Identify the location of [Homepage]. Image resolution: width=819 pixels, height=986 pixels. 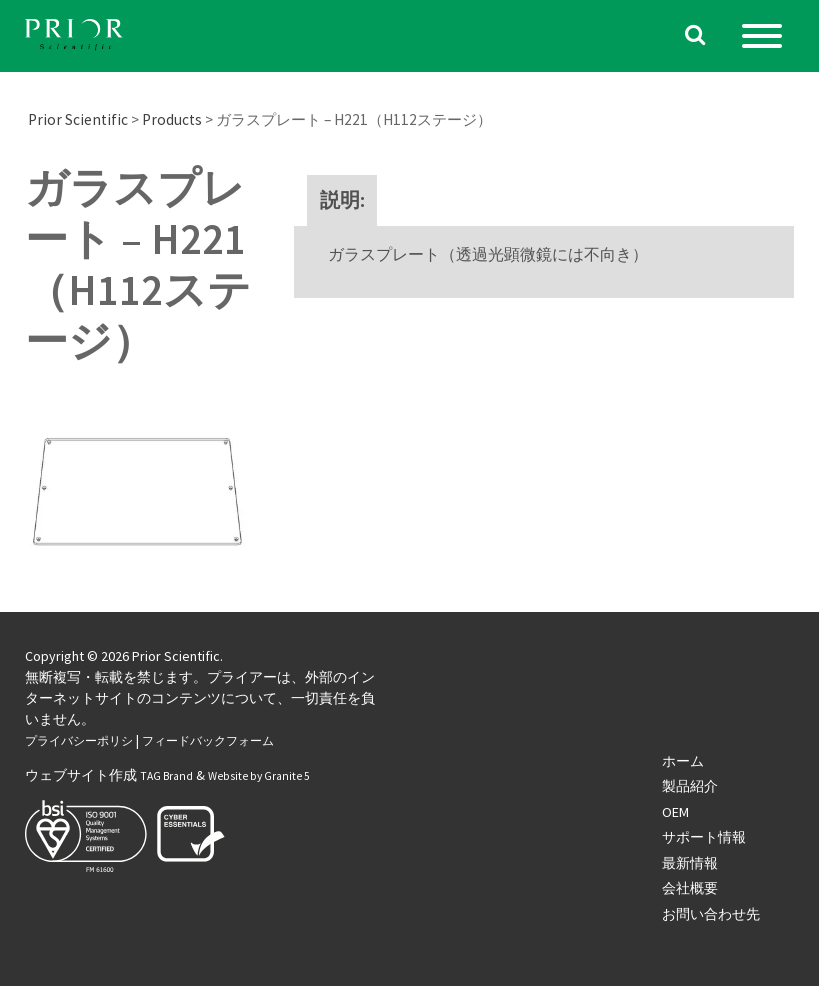
(75, 36).